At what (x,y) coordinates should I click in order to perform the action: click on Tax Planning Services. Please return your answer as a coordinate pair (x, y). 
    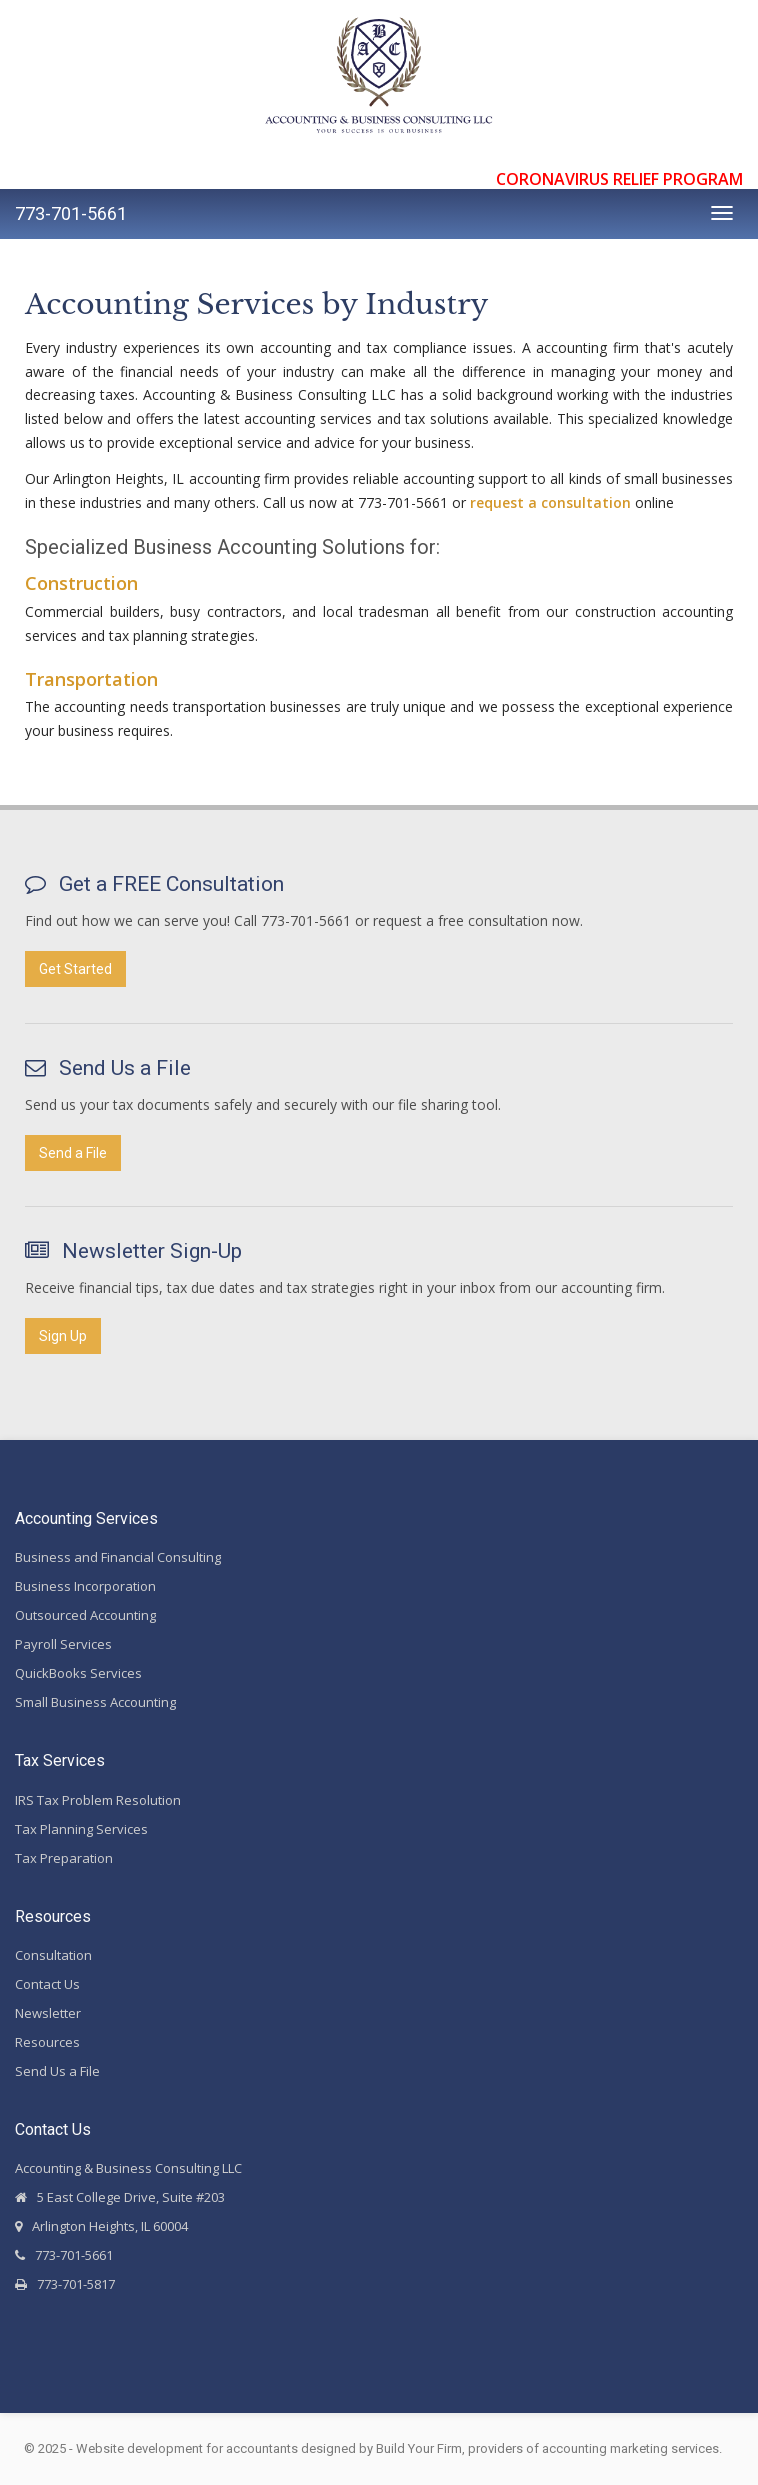
    Looking at the image, I should click on (81, 1829).